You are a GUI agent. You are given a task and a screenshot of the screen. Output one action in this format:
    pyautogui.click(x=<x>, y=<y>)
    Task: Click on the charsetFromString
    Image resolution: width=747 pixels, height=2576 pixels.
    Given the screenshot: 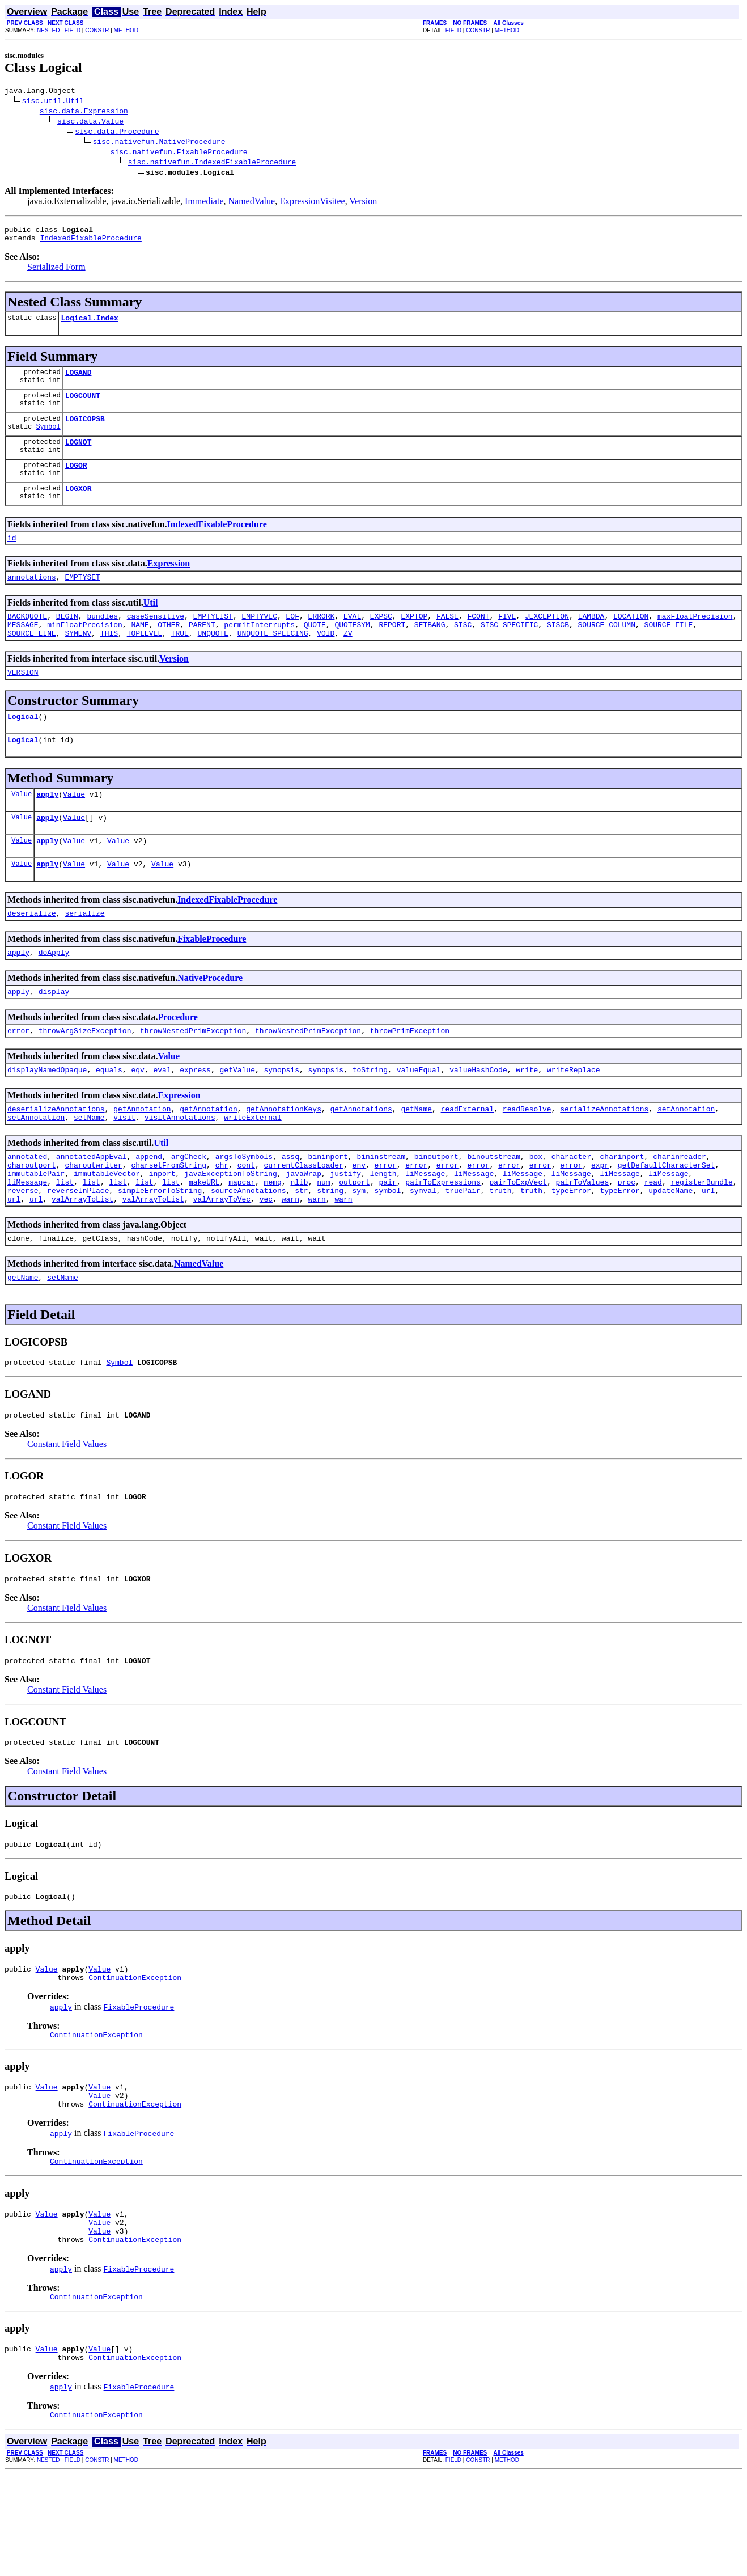 What is the action you would take?
    pyautogui.click(x=168, y=1217)
    